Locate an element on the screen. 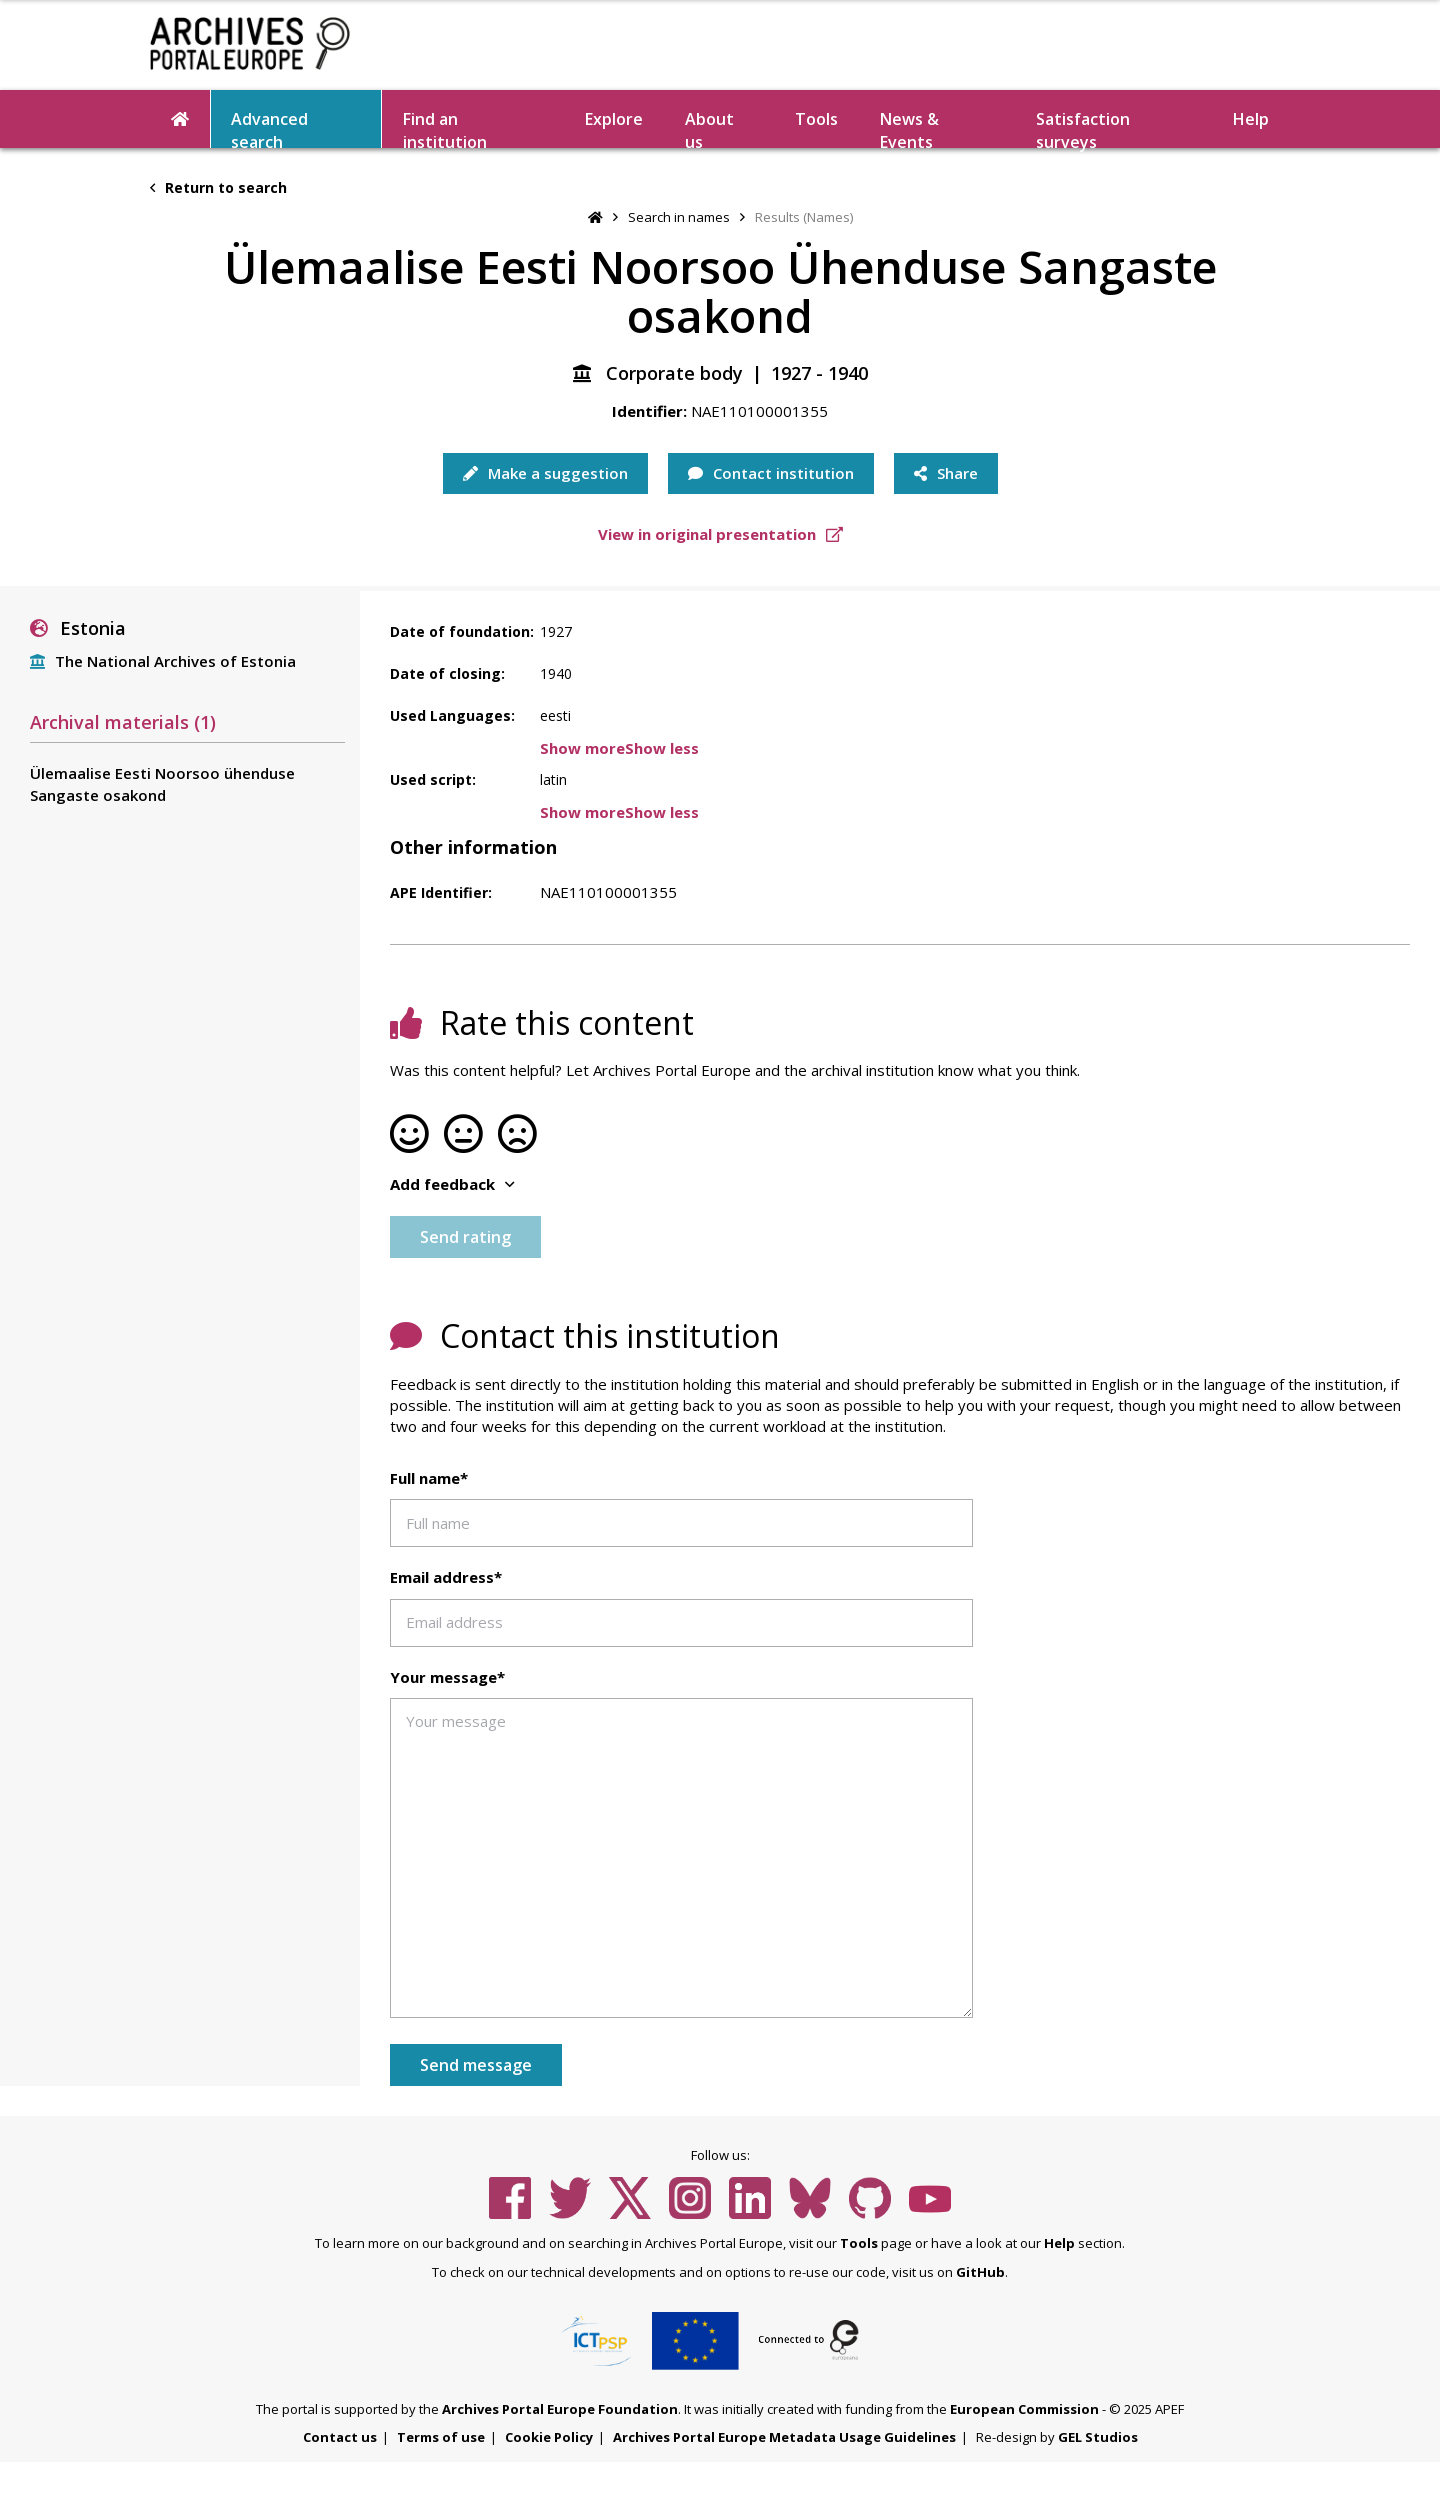  Find an institution is located at coordinates (445, 128).